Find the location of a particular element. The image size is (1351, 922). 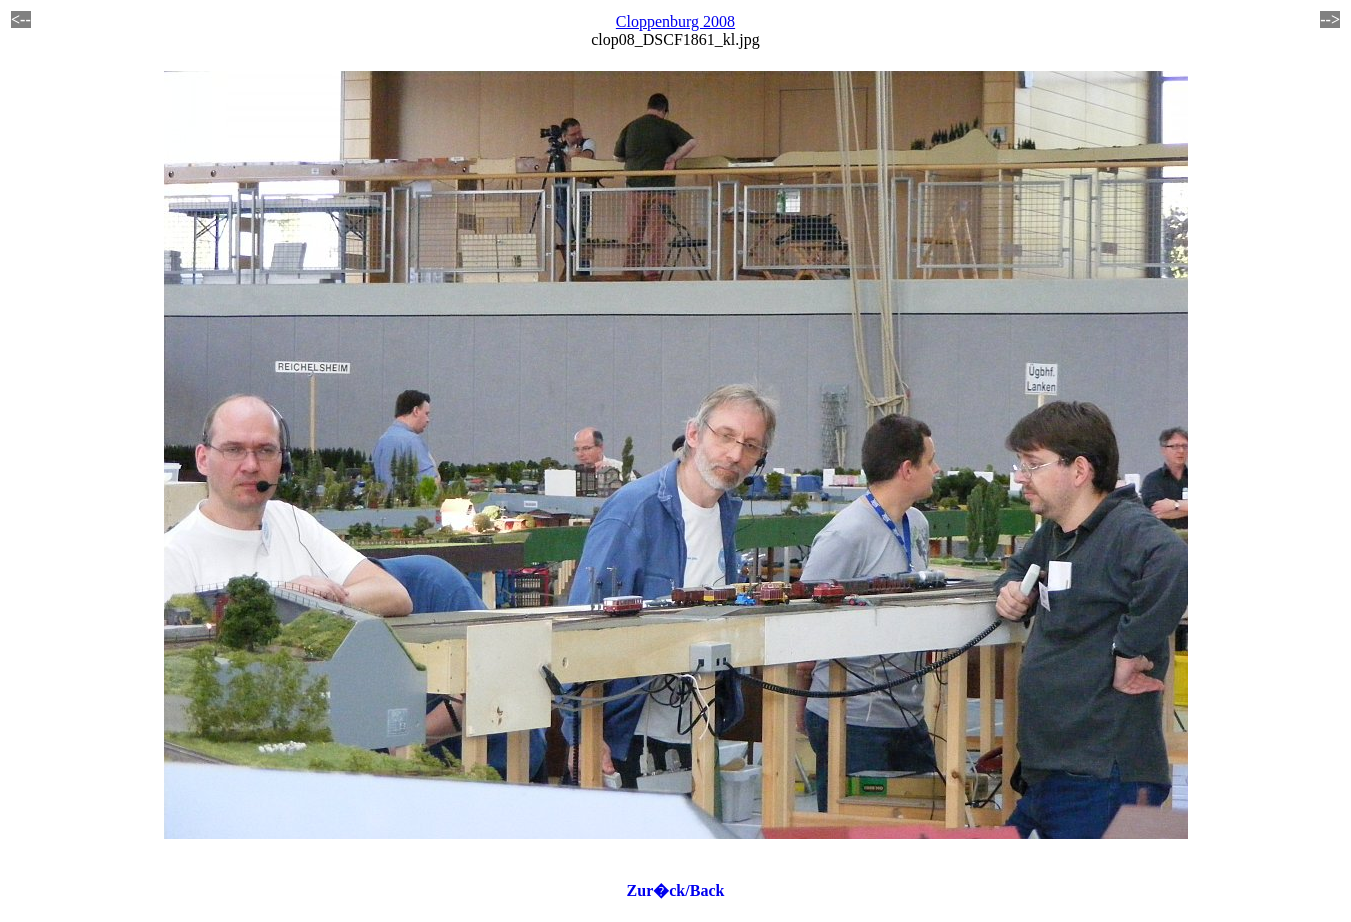

Cloppenburg 2008 is located at coordinates (675, 21).